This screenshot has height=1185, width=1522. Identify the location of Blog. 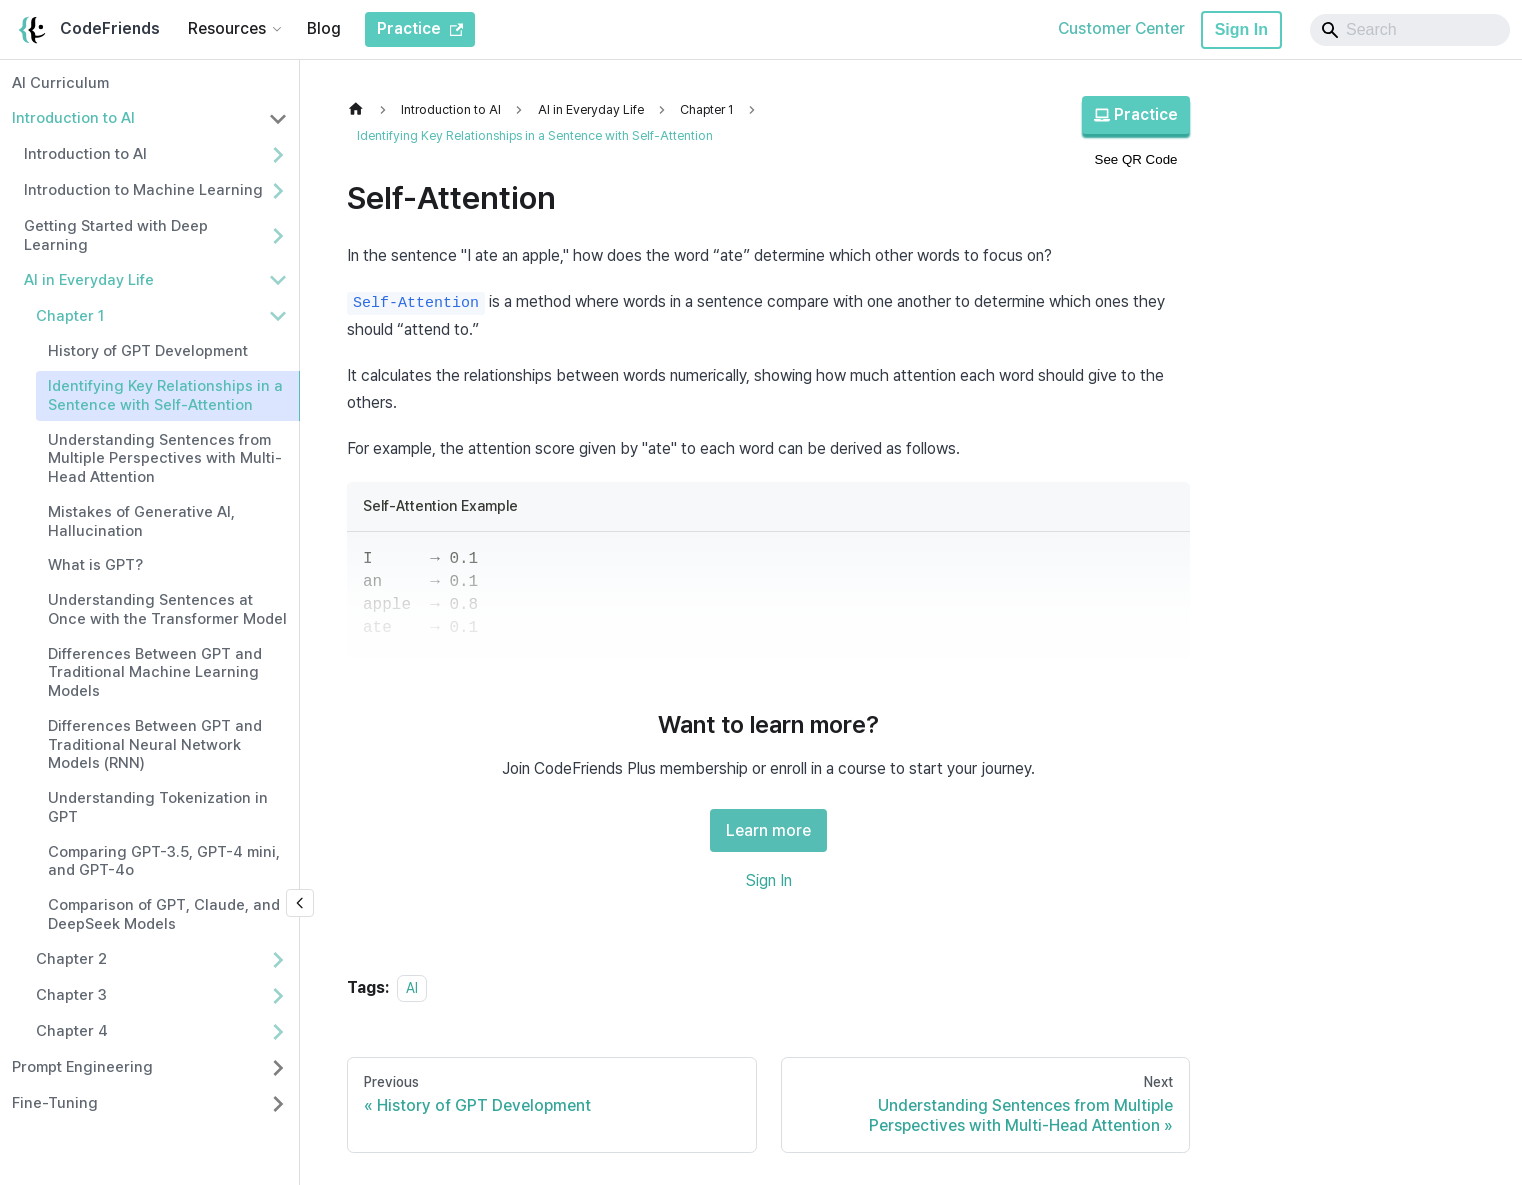
(324, 28).